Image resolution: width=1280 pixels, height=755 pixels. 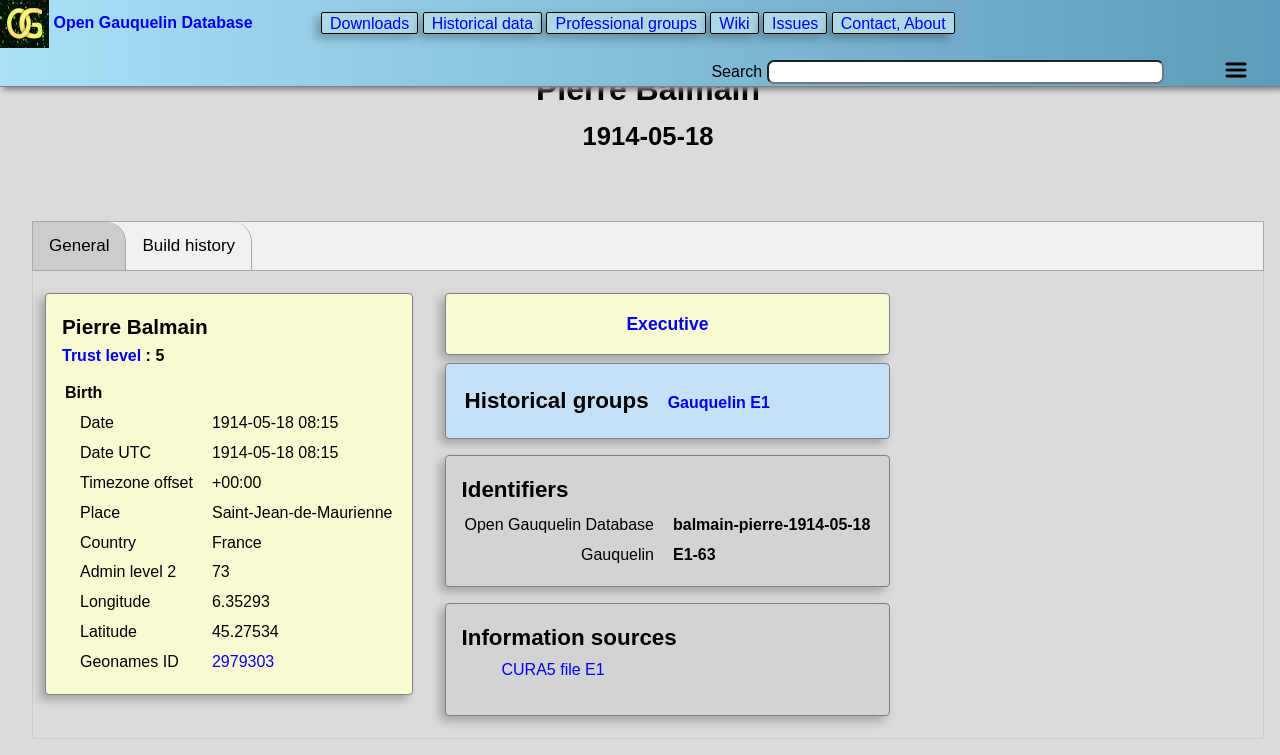 I want to click on Gauquelin E1, so click(x=719, y=402).